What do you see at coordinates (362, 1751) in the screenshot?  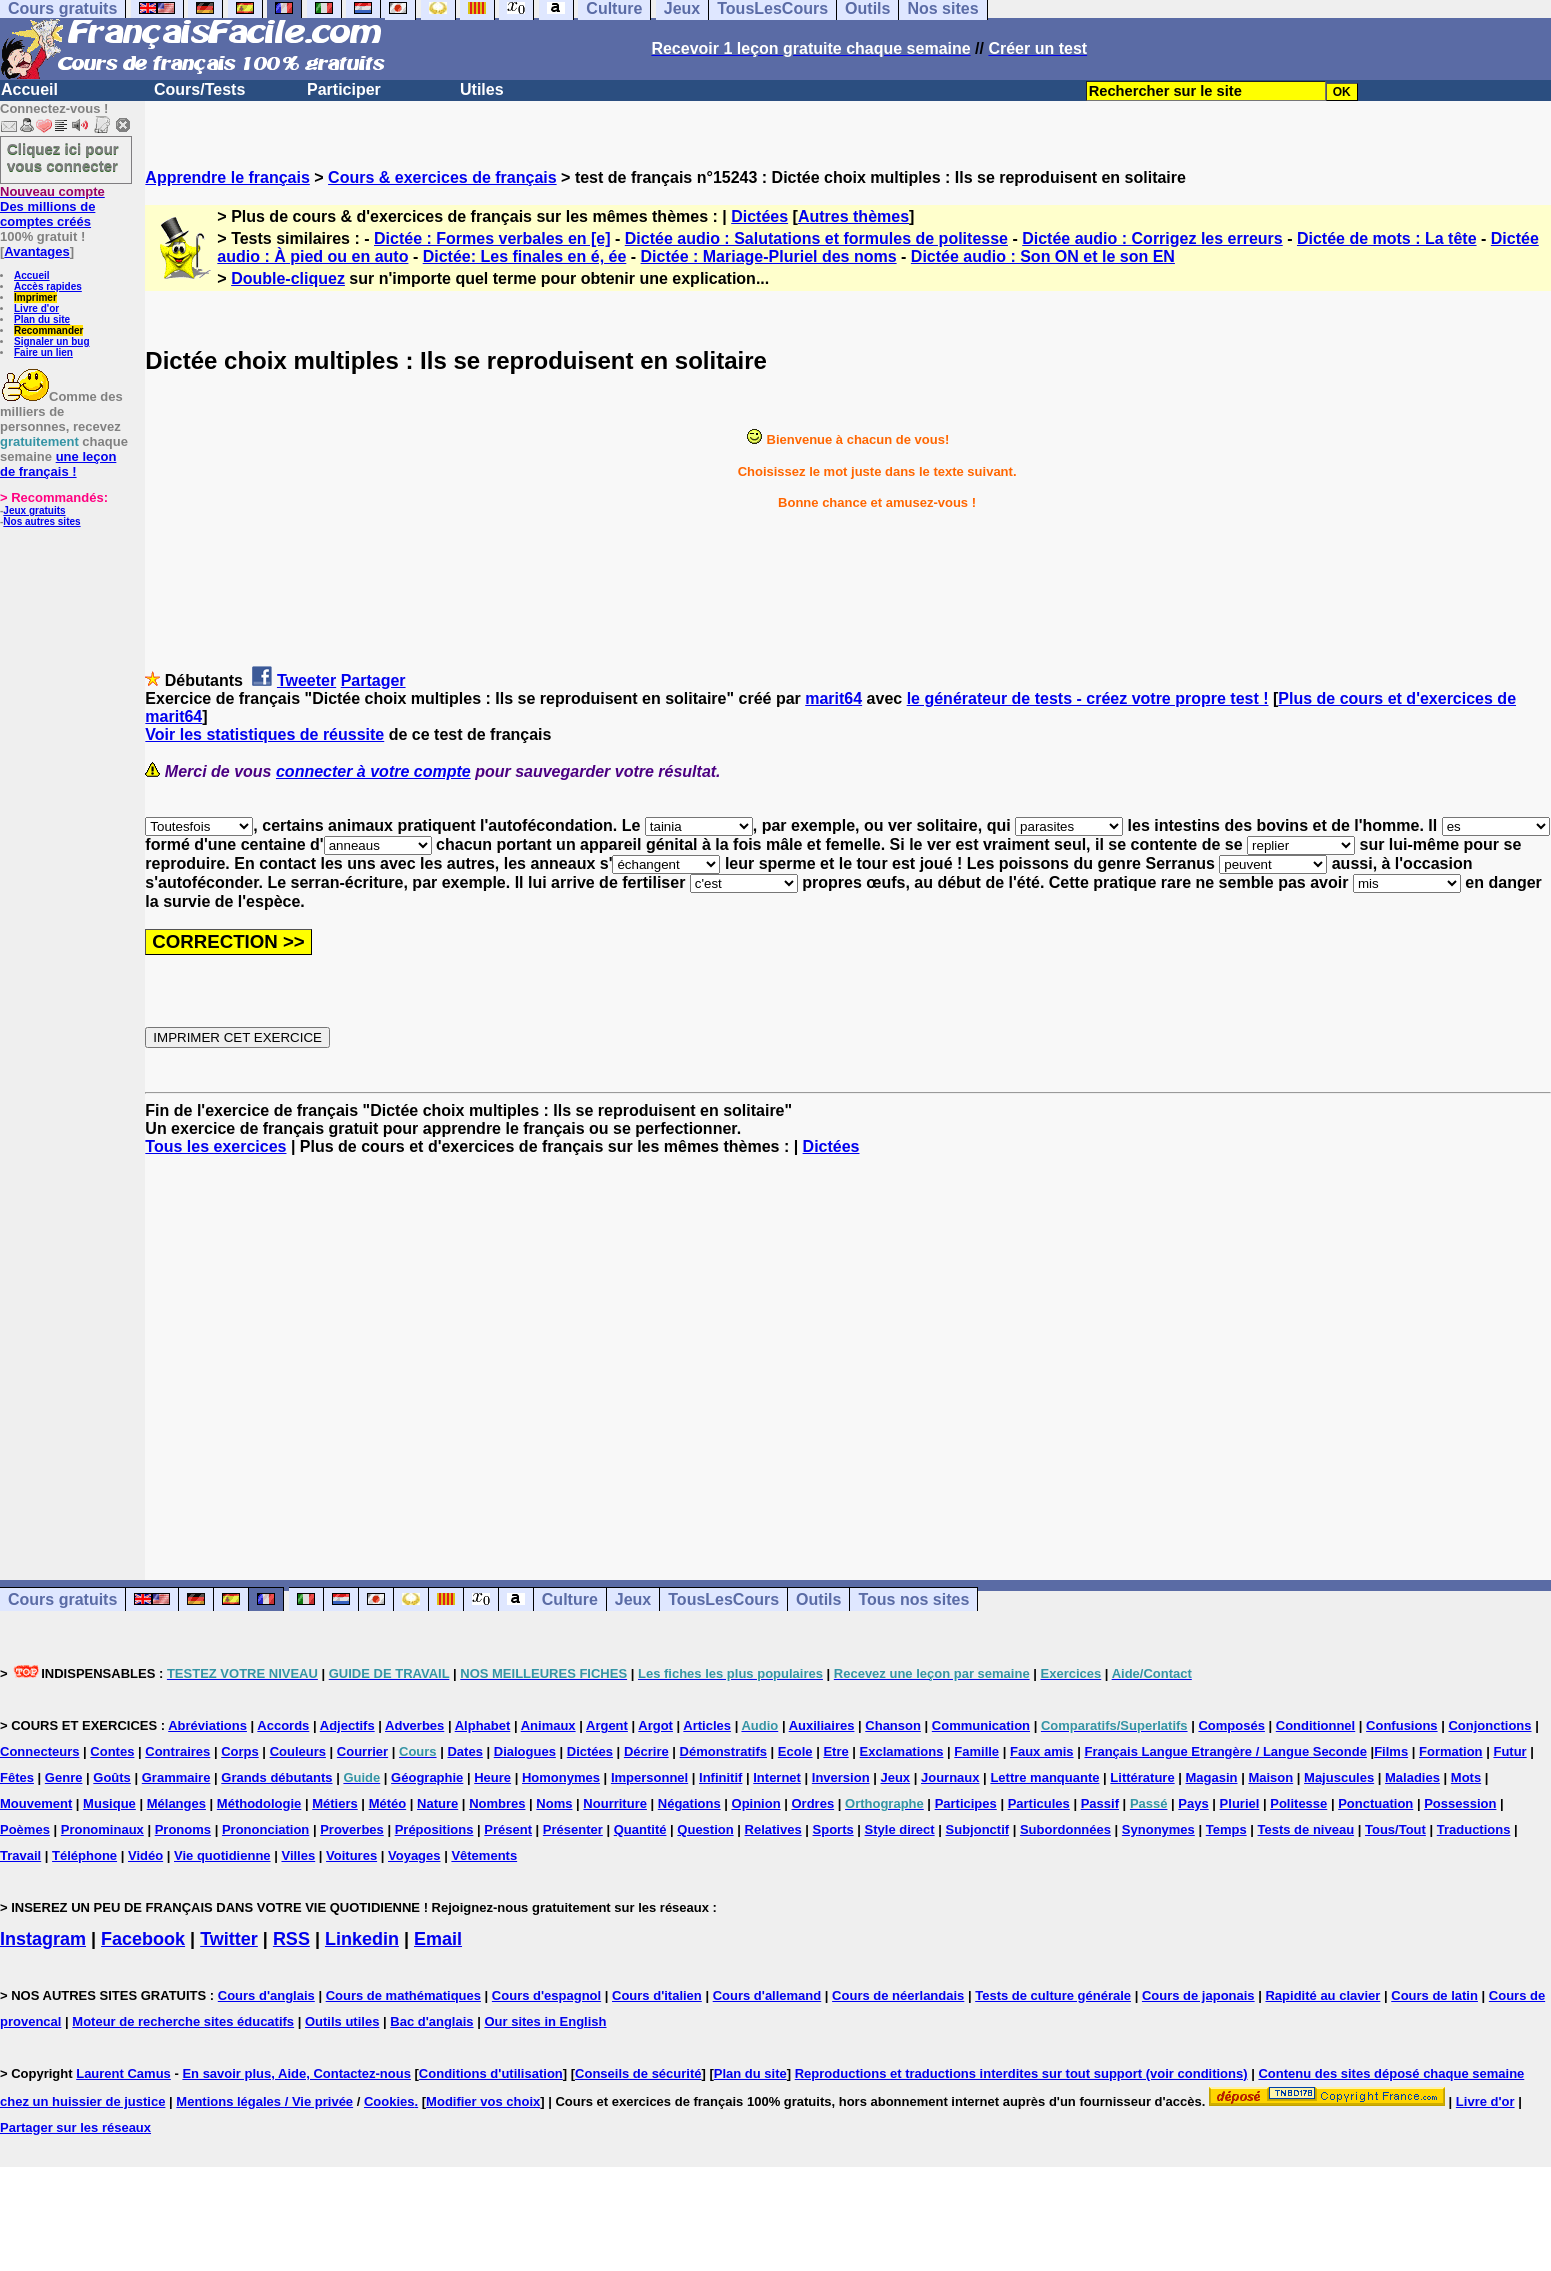 I see `Courrier` at bounding box center [362, 1751].